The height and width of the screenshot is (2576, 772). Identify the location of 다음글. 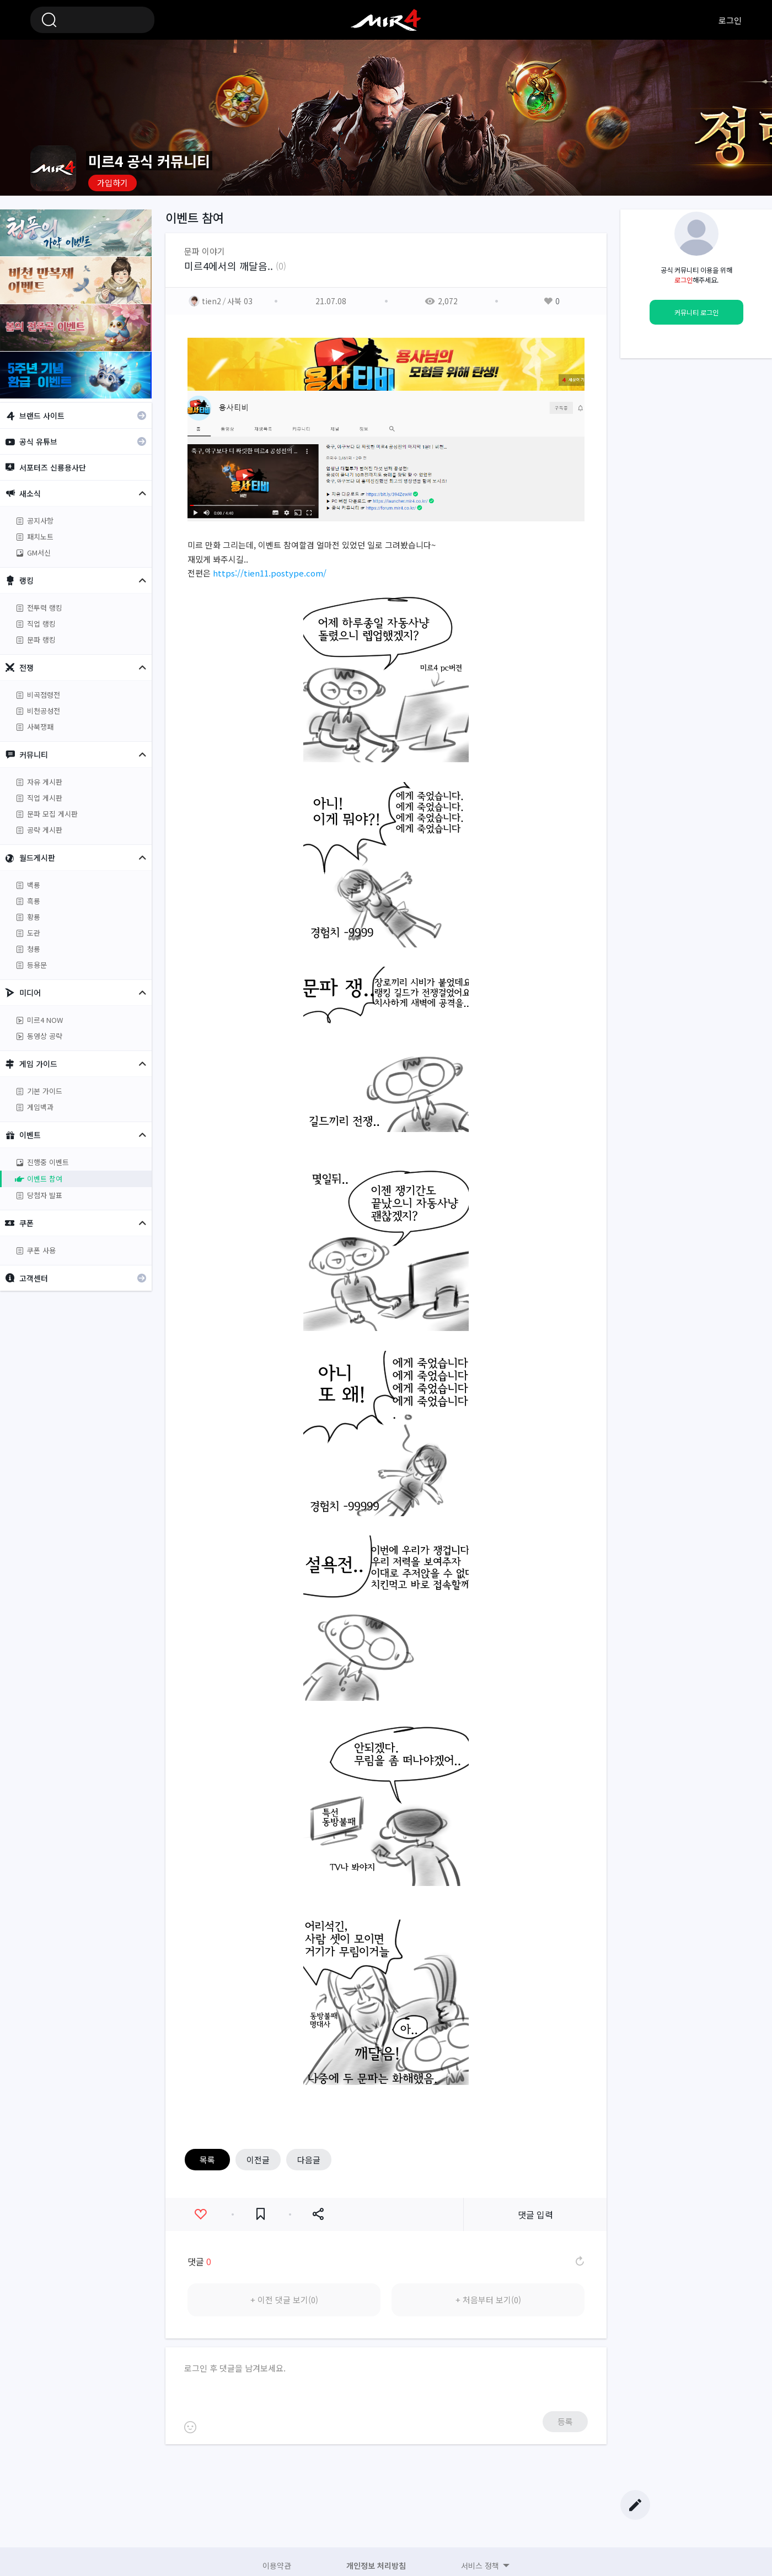
(308, 2159).